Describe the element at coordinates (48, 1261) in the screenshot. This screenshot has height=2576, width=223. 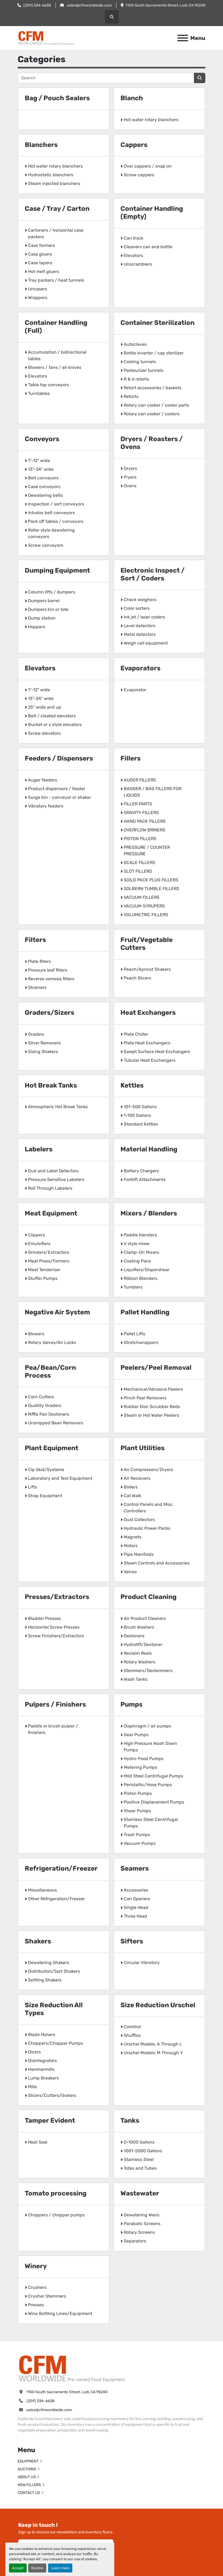
I see `Meat Press/Formers` at that location.